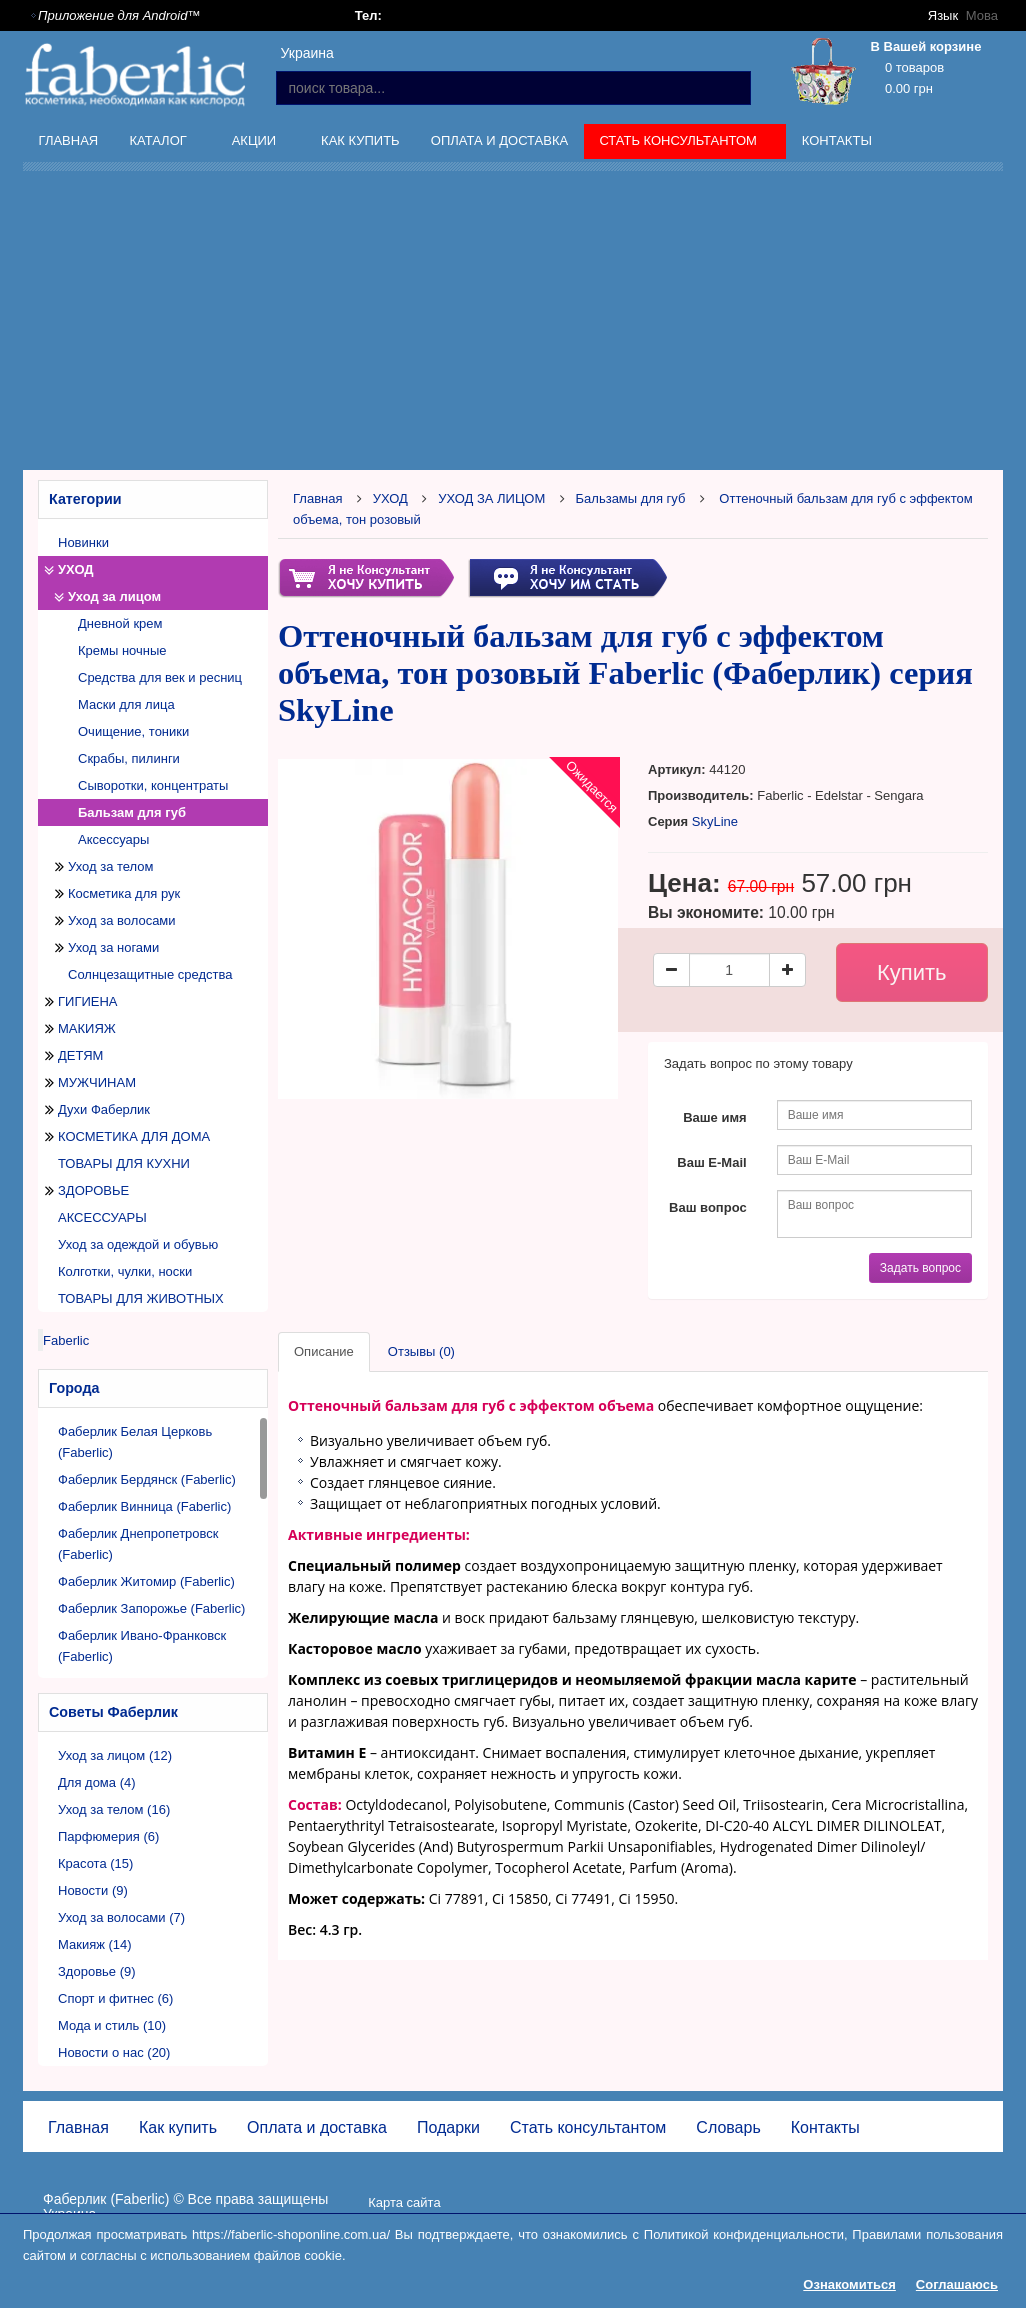 This screenshot has width=1026, height=2308. I want to click on Уход за волосами, so click(122, 920).